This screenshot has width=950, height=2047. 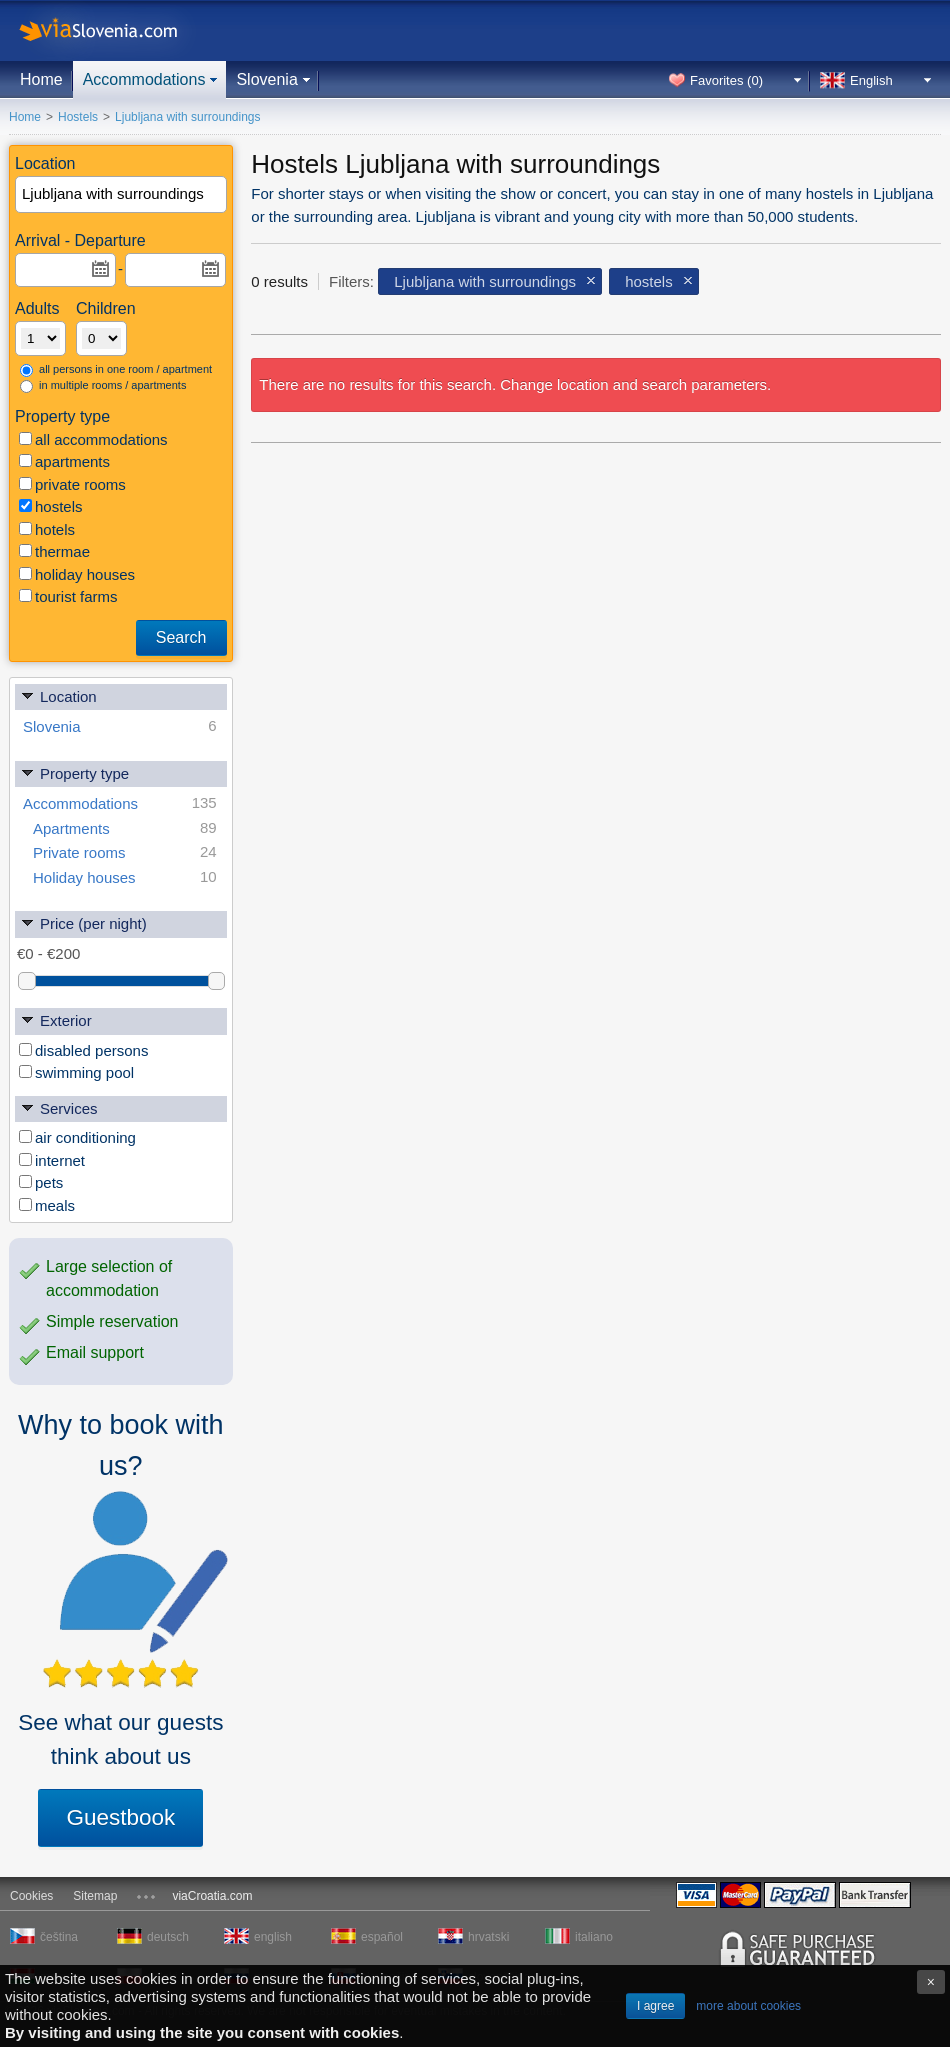 What do you see at coordinates (655, 2006) in the screenshot?
I see `I agree` at bounding box center [655, 2006].